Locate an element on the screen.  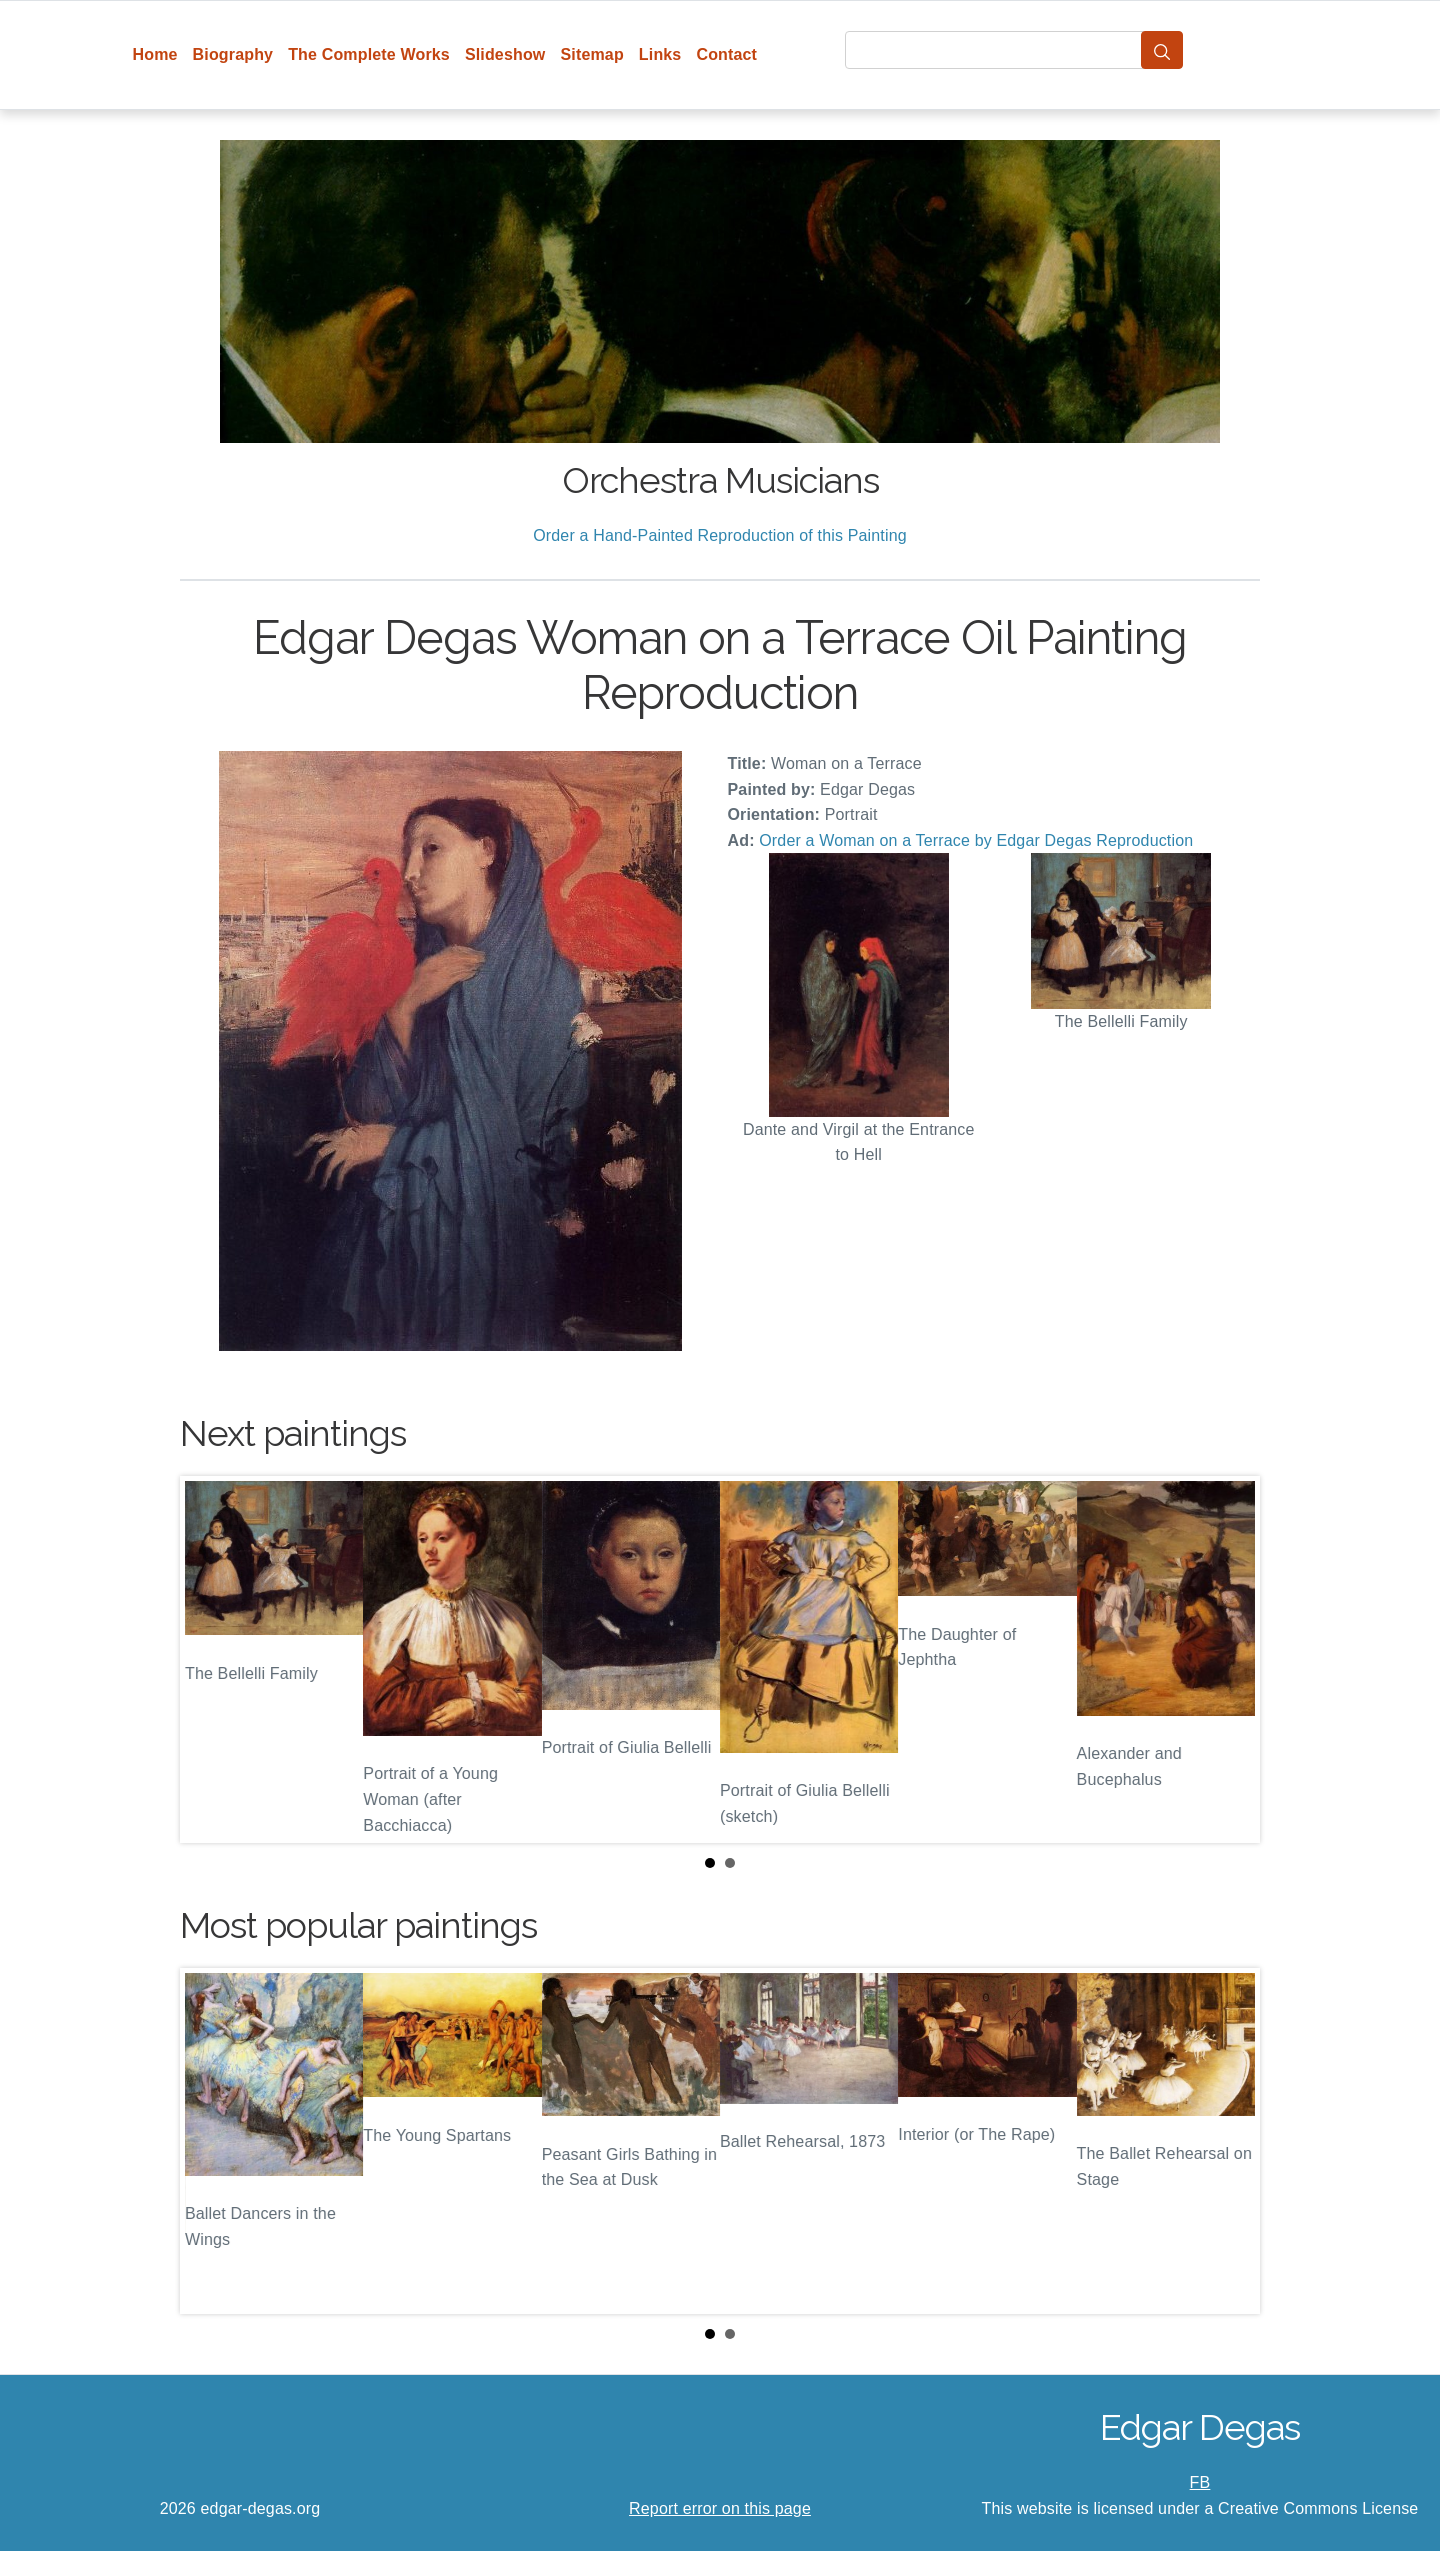
Sitemap is located at coordinates (591, 54).